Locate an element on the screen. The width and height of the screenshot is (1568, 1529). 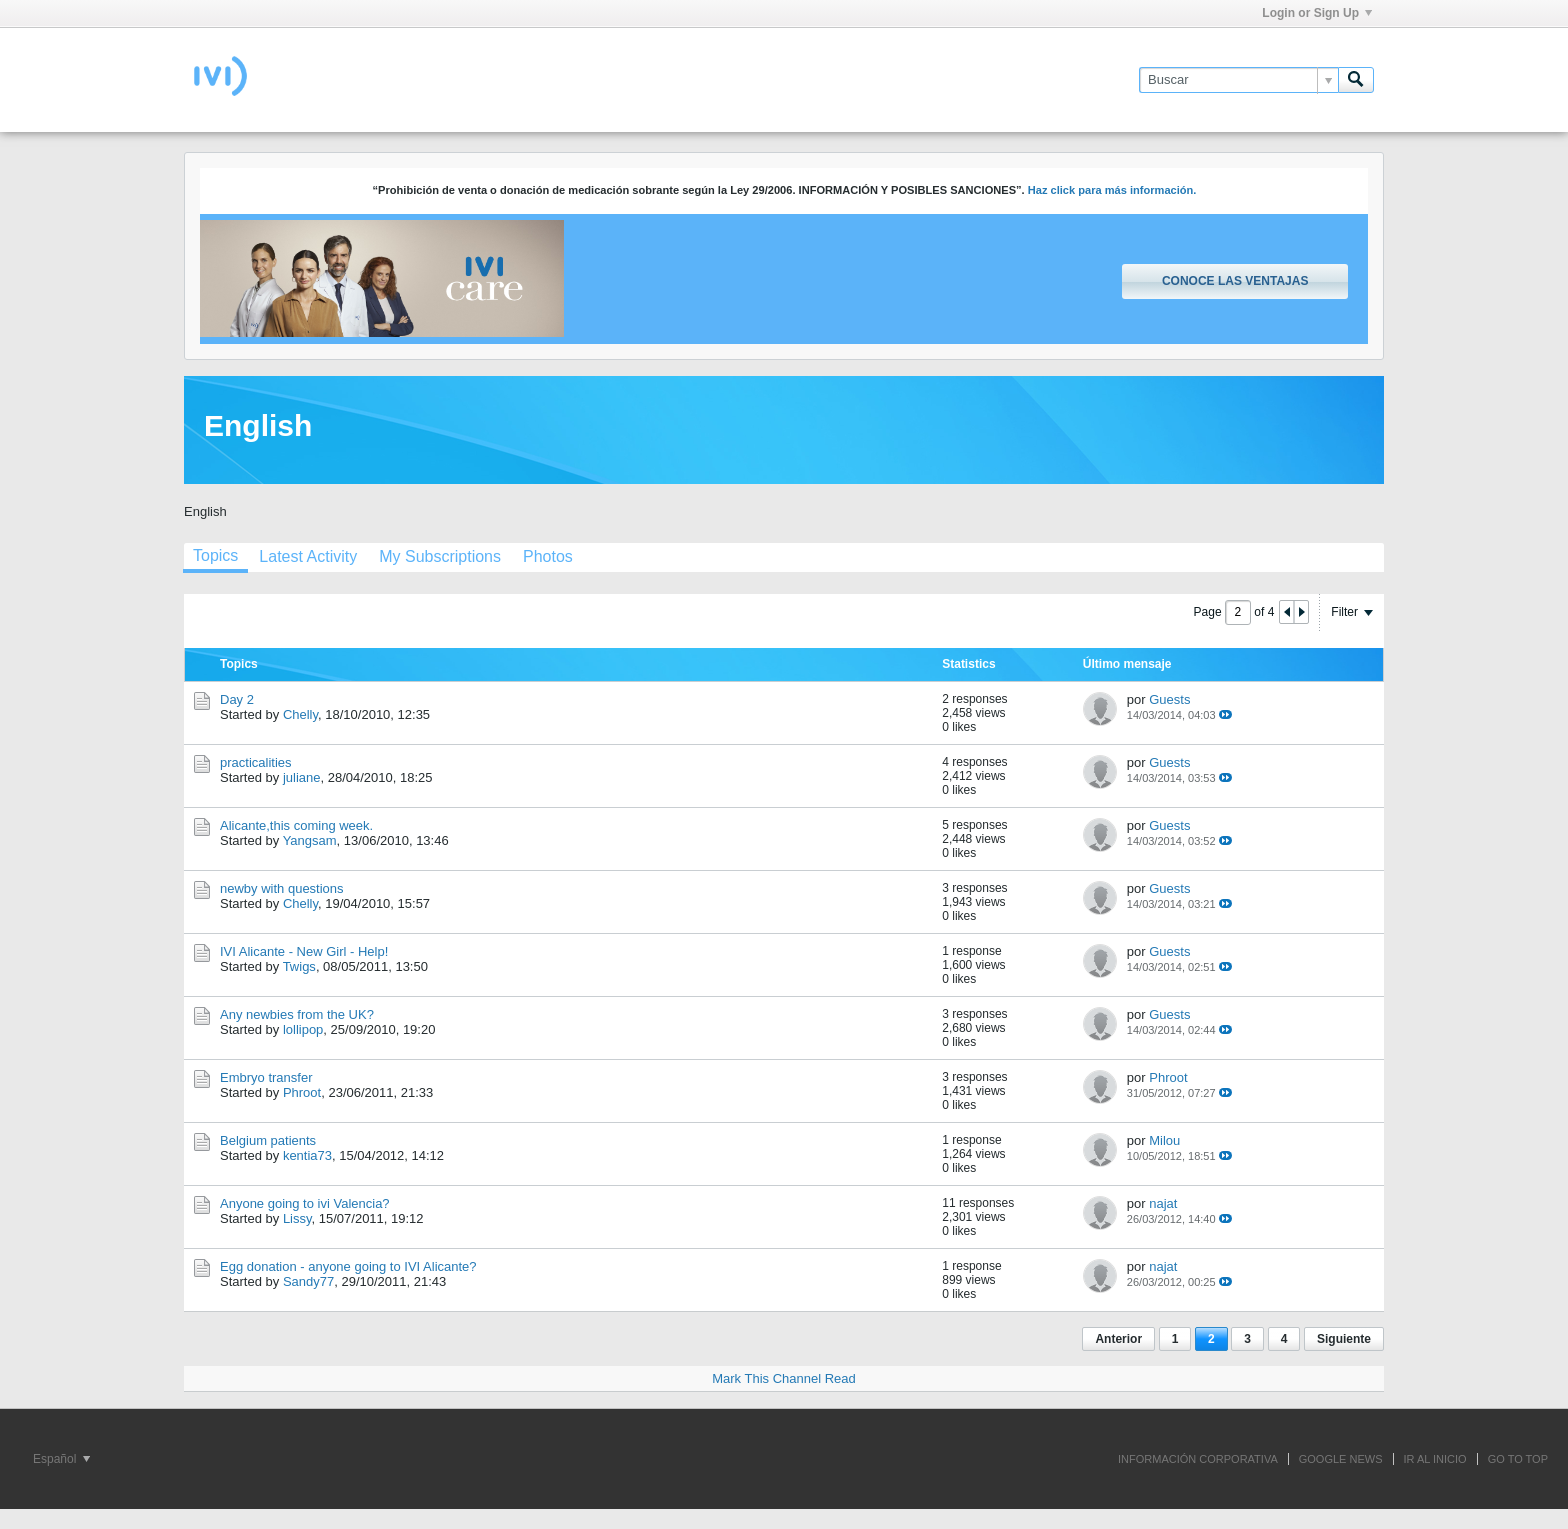
Embryo transfer is located at coordinates (266, 1077).